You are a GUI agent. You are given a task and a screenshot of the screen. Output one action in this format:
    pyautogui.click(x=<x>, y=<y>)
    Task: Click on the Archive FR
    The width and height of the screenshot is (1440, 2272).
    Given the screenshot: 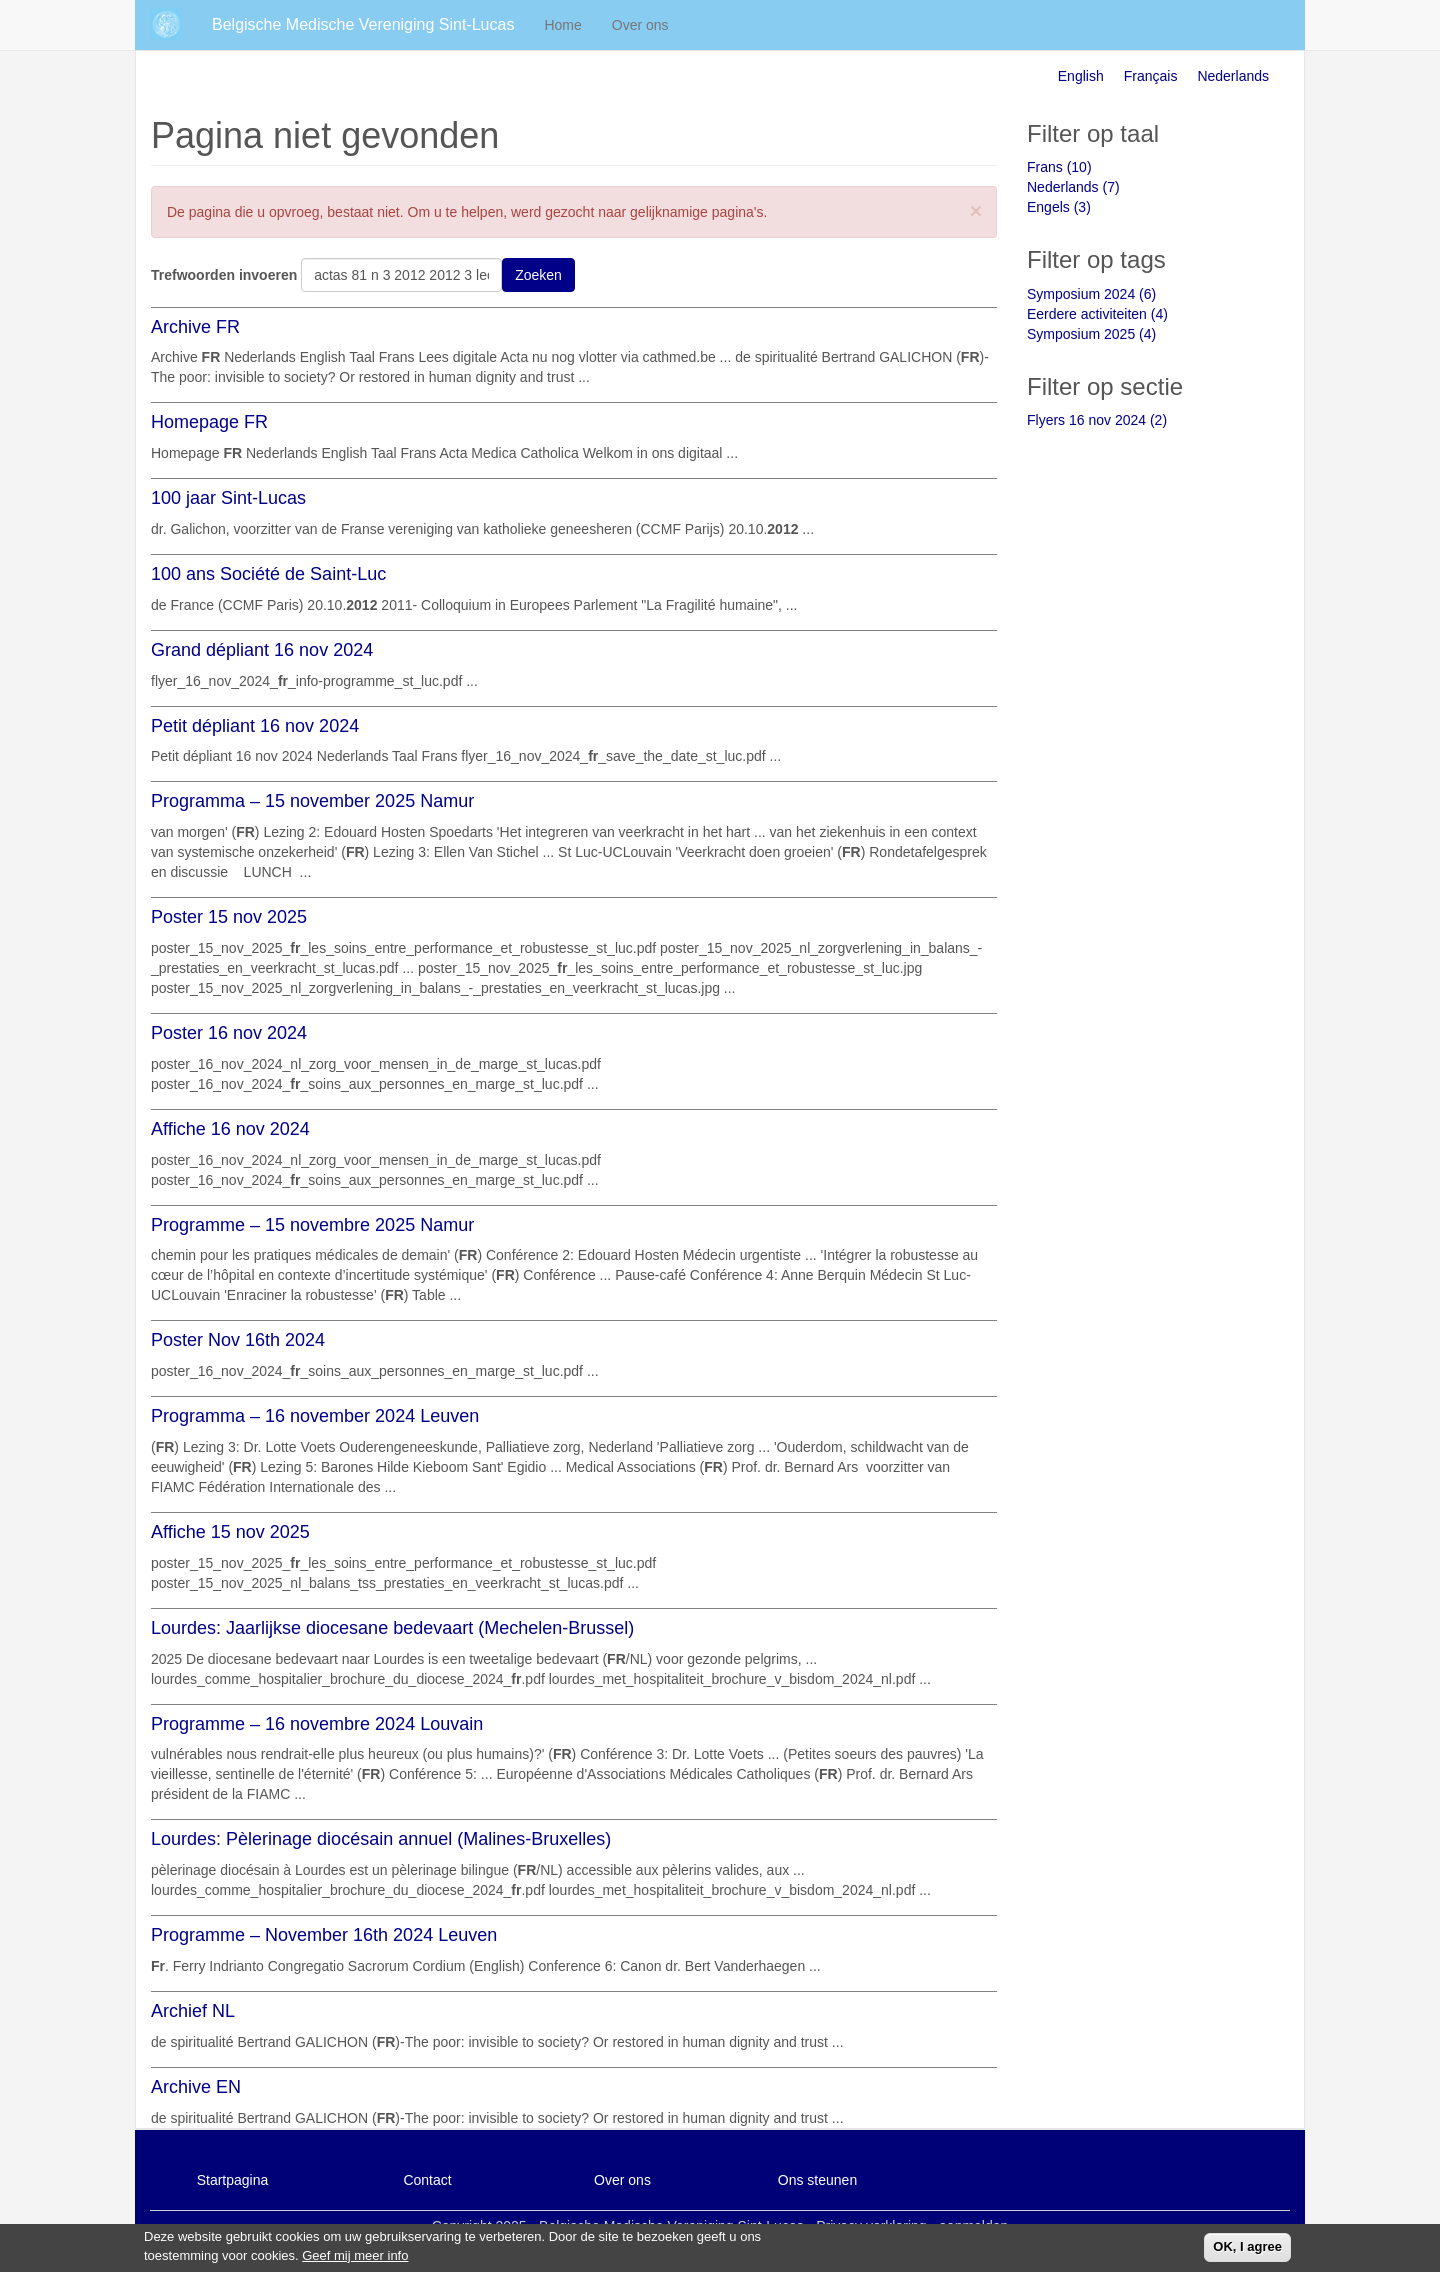 What is the action you would take?
    pyautogui.click(x=195, y=327)
    